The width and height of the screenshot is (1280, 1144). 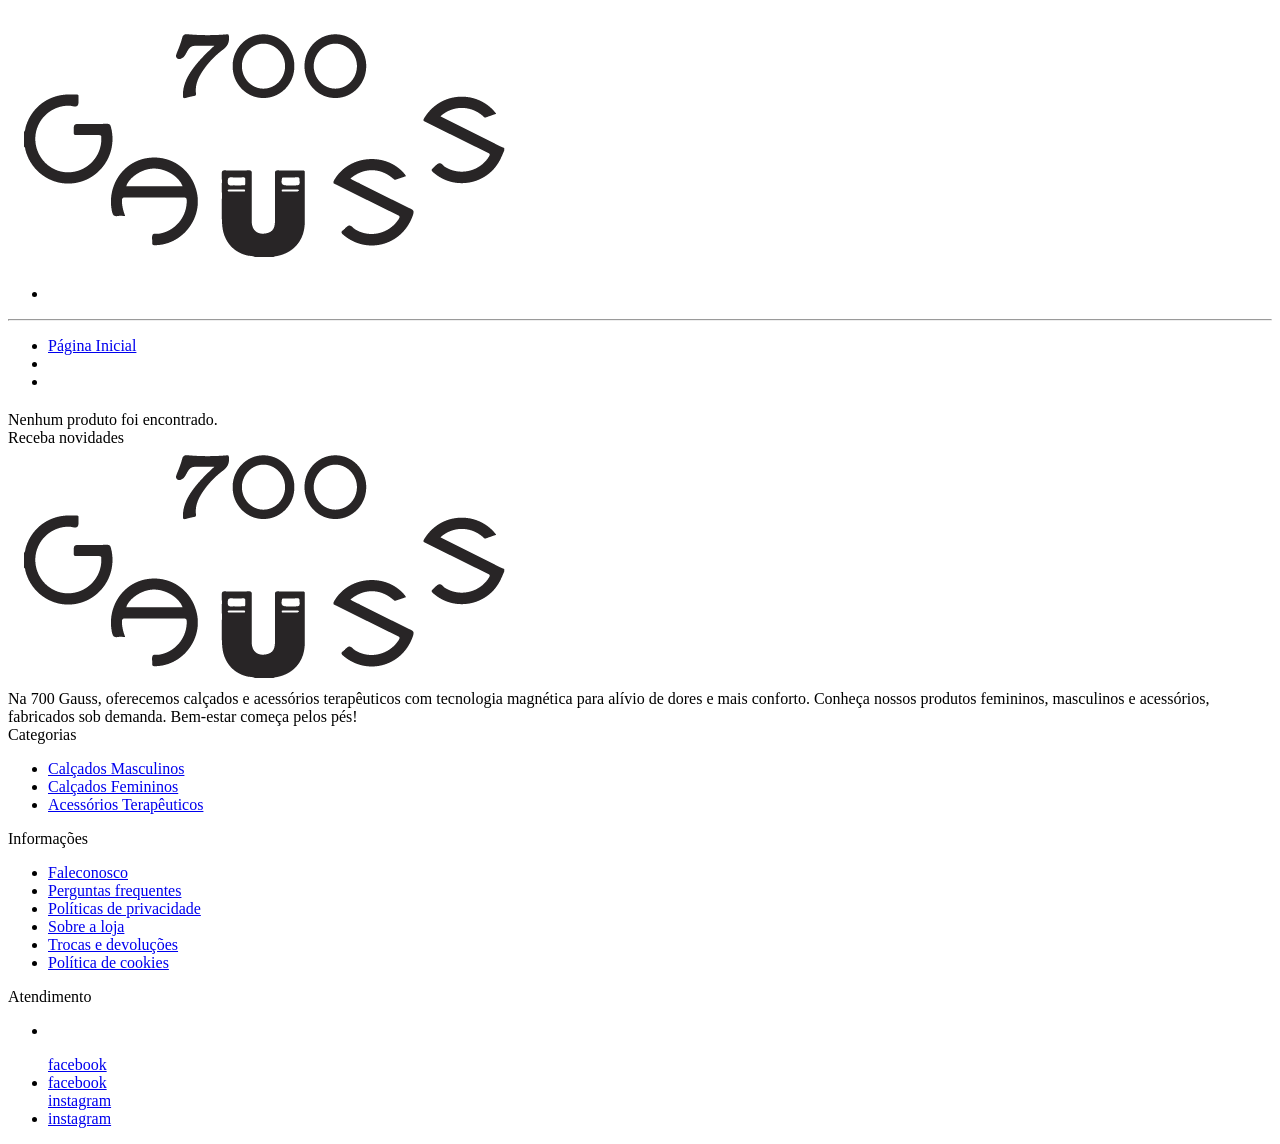 I want to click on Trocas e devoluções, so click(x=113, y=944).